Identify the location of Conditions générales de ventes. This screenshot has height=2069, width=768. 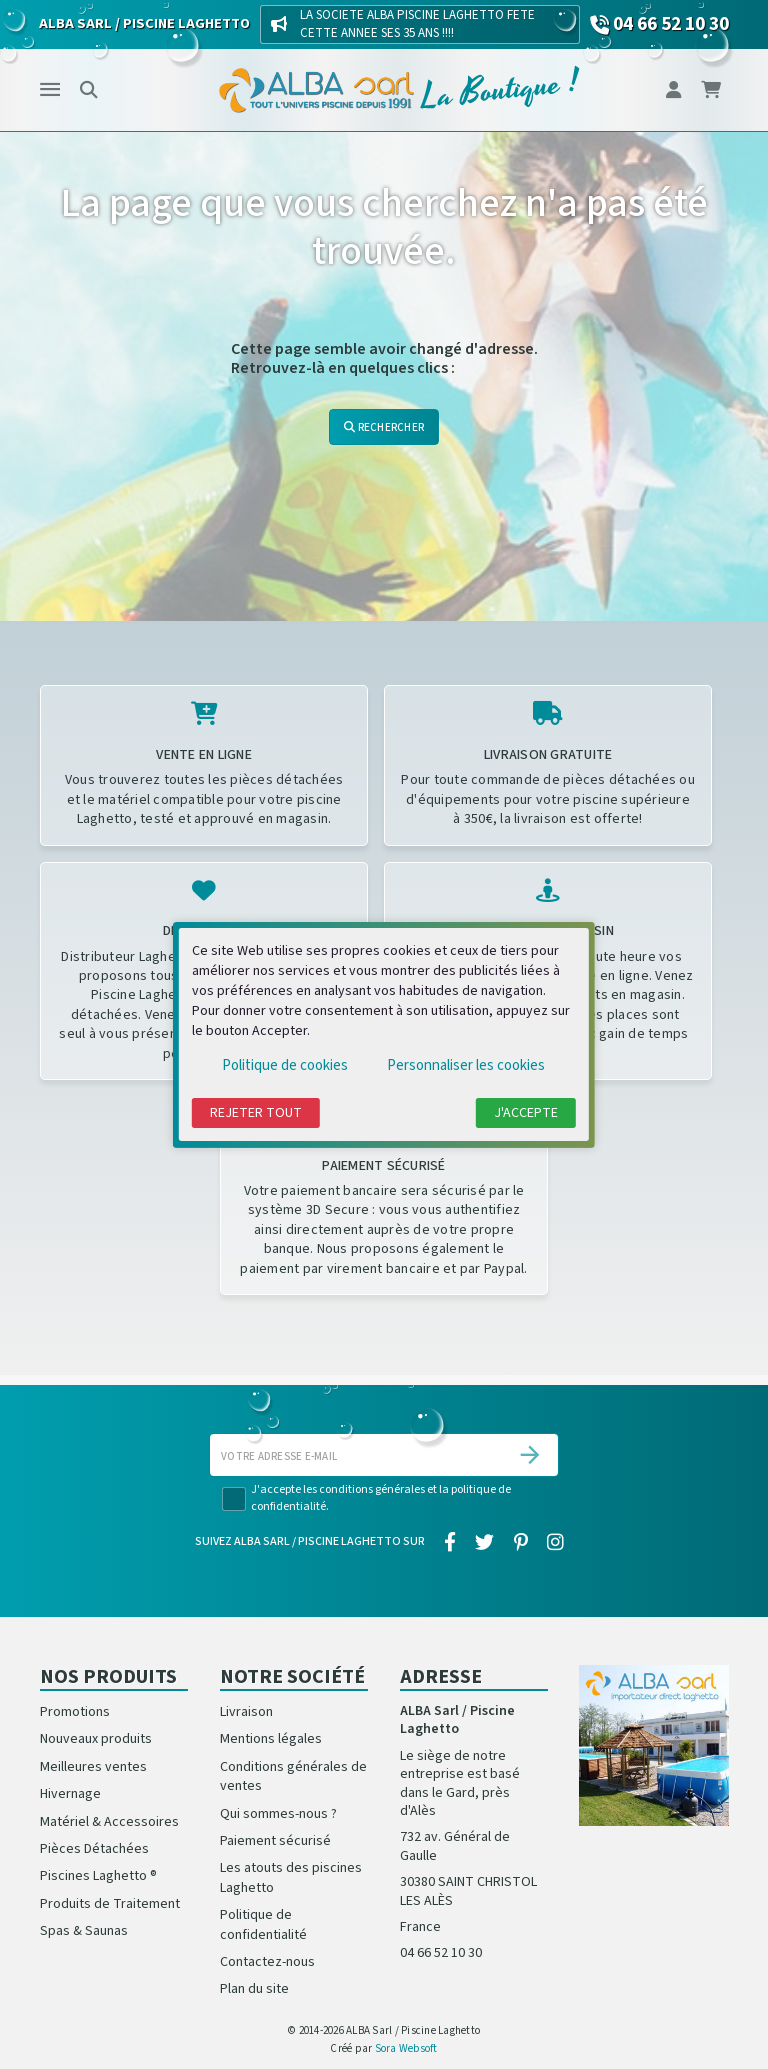
(293, 1776).